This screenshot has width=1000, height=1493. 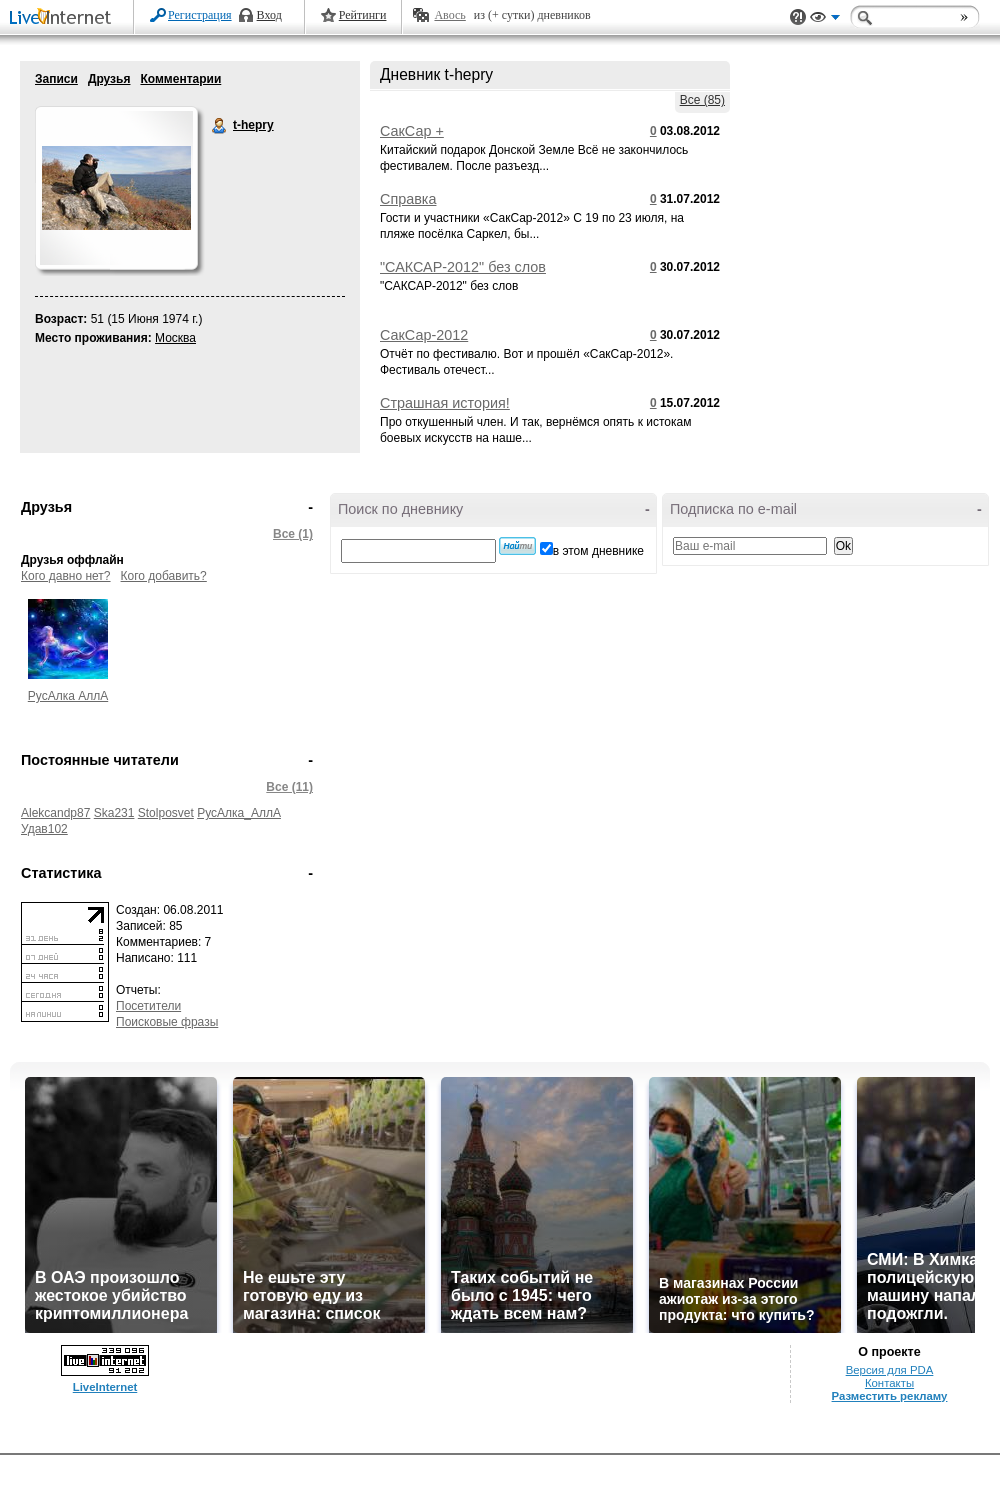 What do you see at coordinates (412, 131) in the screenshot?
I see `СакСар +` at bounding box center [412, 131].